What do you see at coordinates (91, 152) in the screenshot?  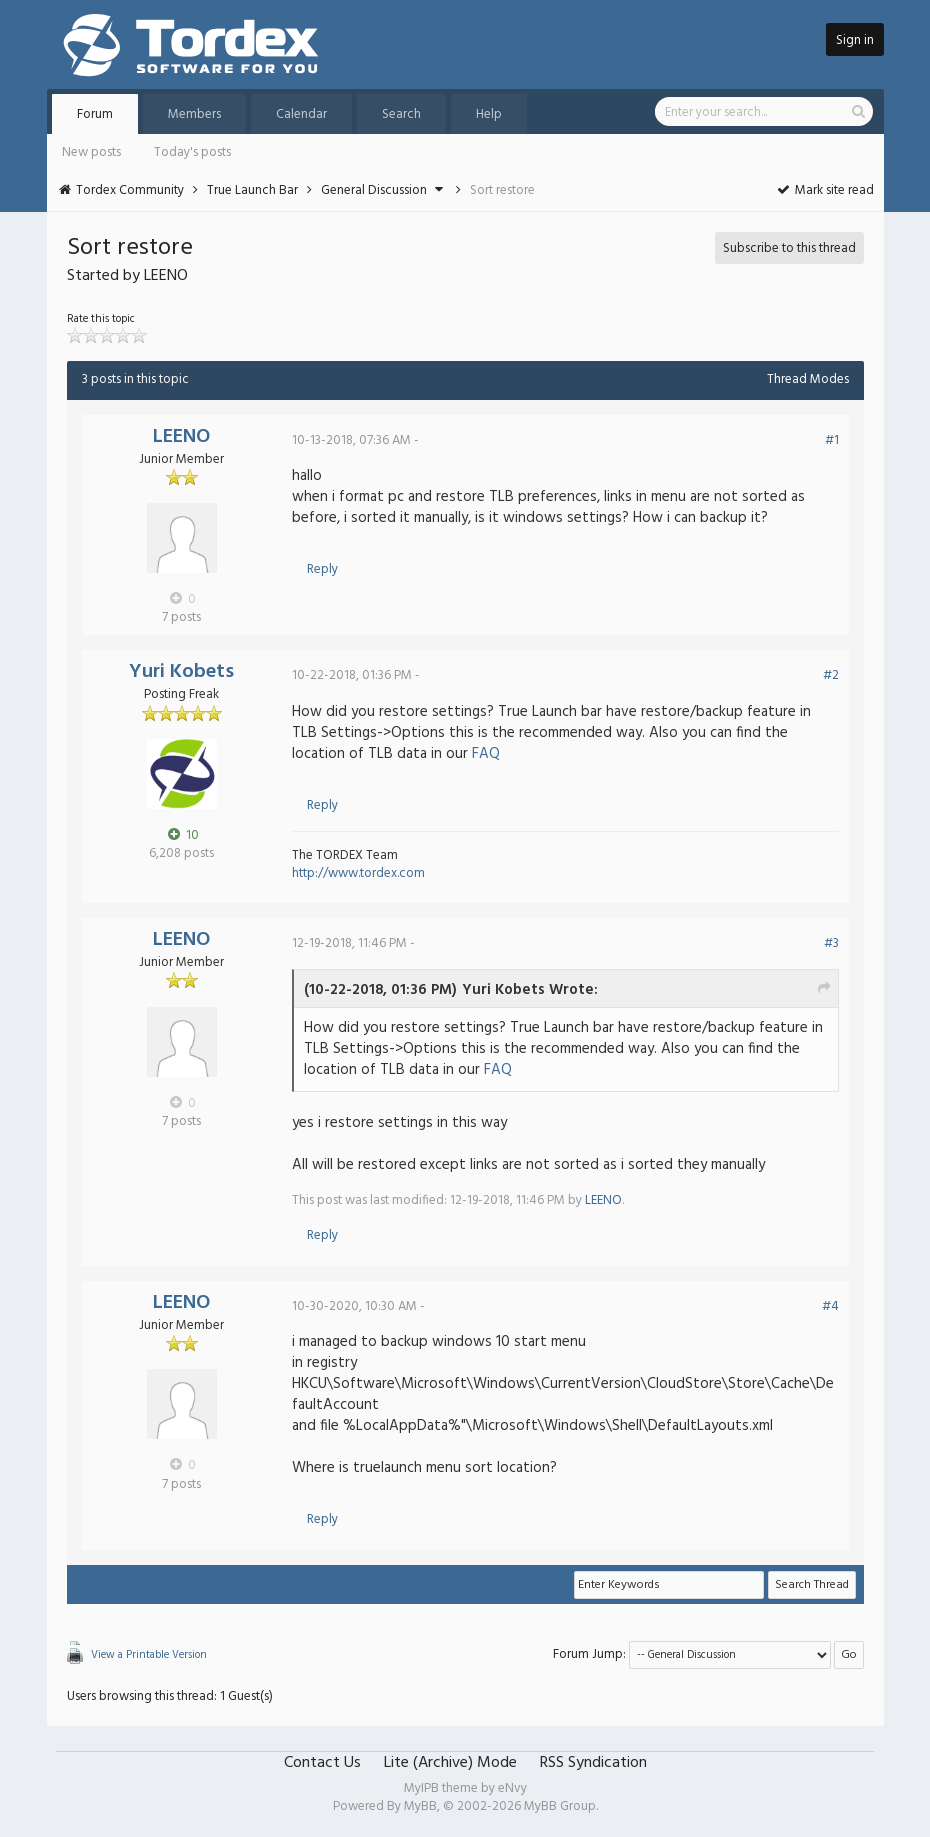 I see `New posts` at bounding box center [91, 152].